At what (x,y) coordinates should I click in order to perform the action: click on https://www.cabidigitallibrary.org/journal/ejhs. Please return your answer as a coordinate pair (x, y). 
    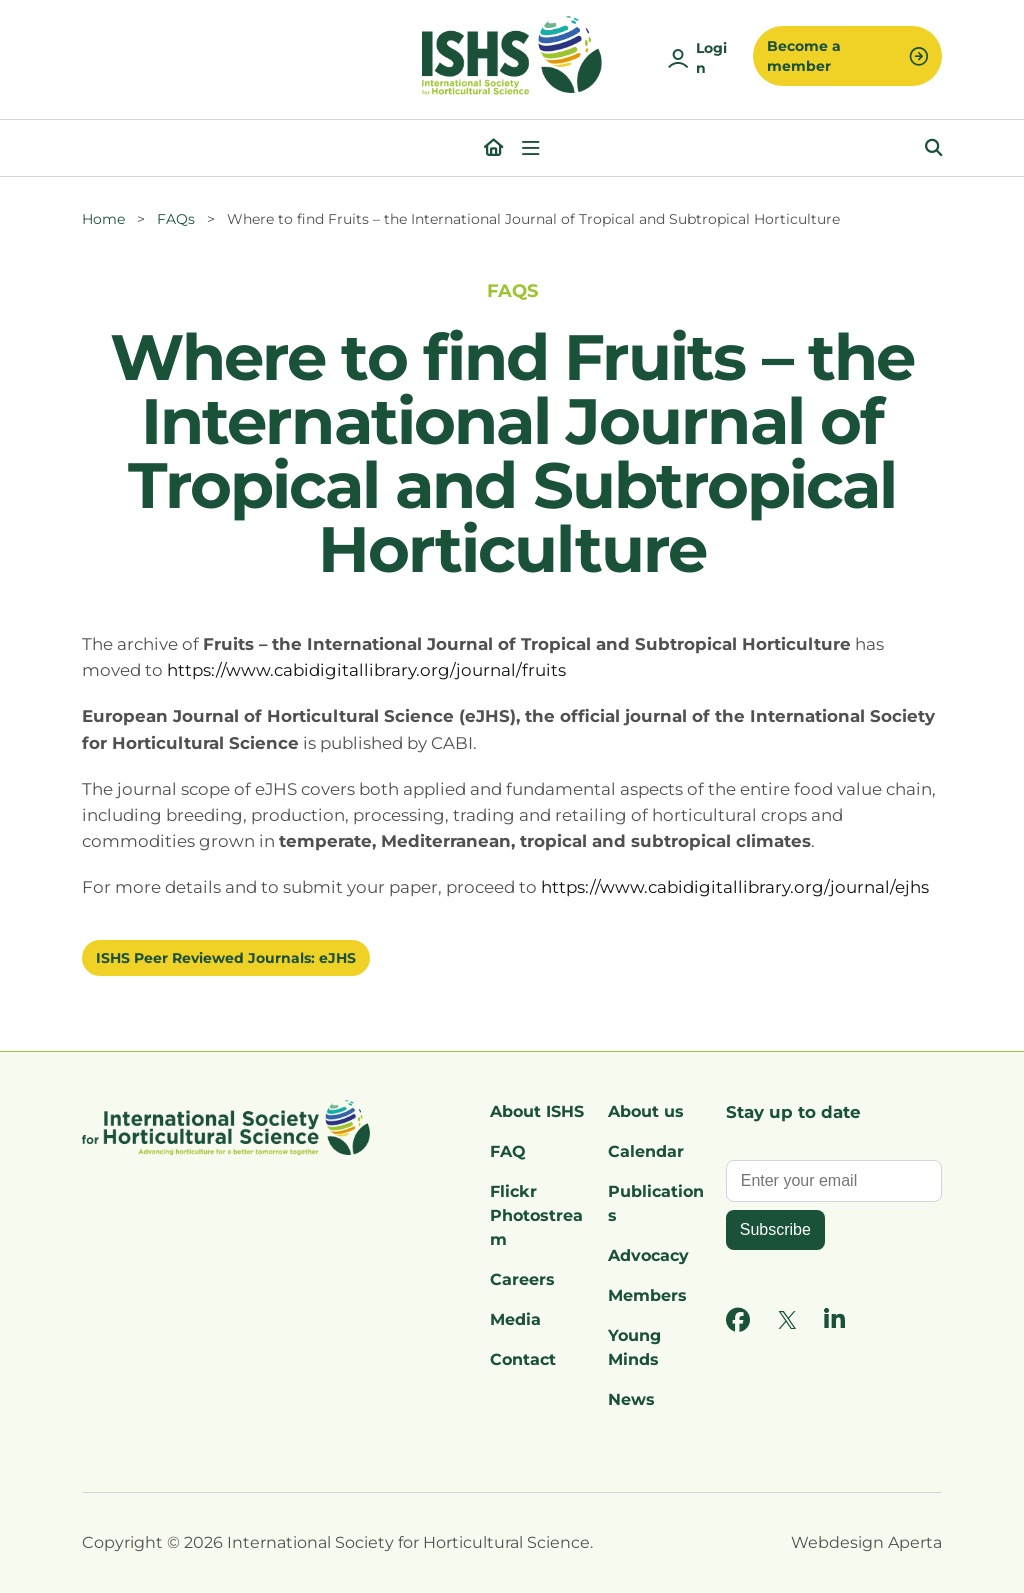
    Looking at the image, I should click on (735, 887).